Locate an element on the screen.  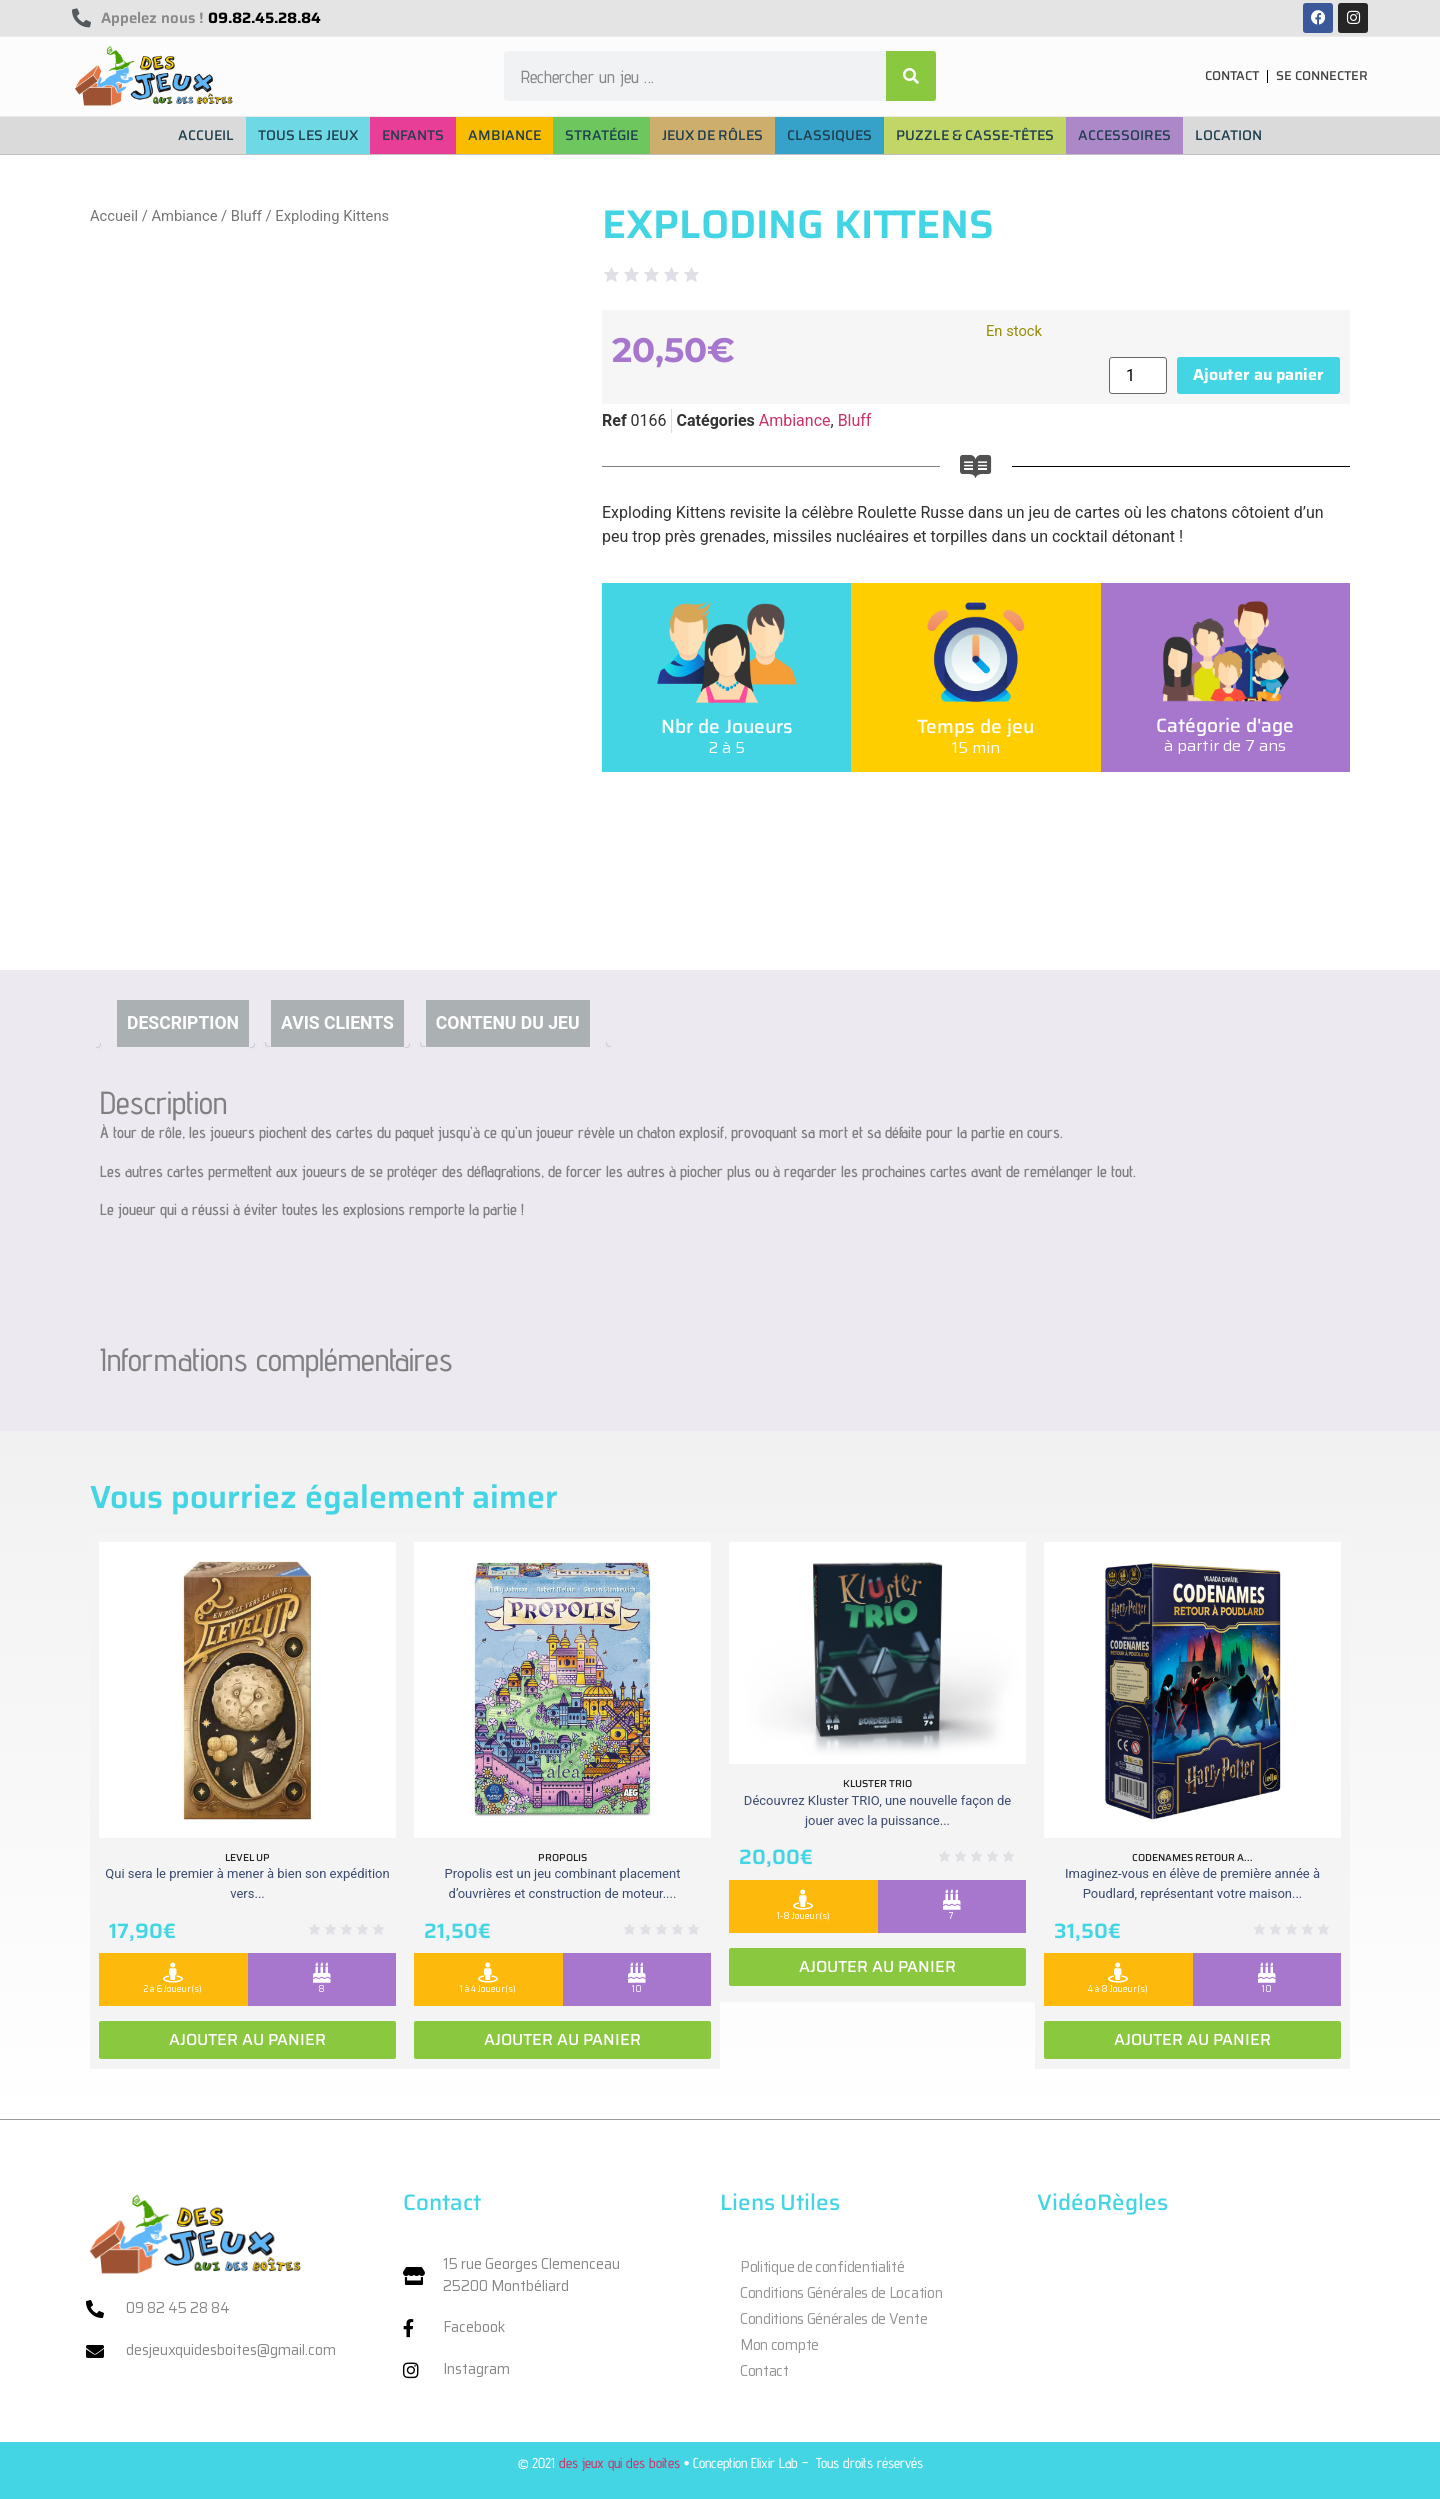
[Quantité de produits] is located at coordinates (1138, 375).